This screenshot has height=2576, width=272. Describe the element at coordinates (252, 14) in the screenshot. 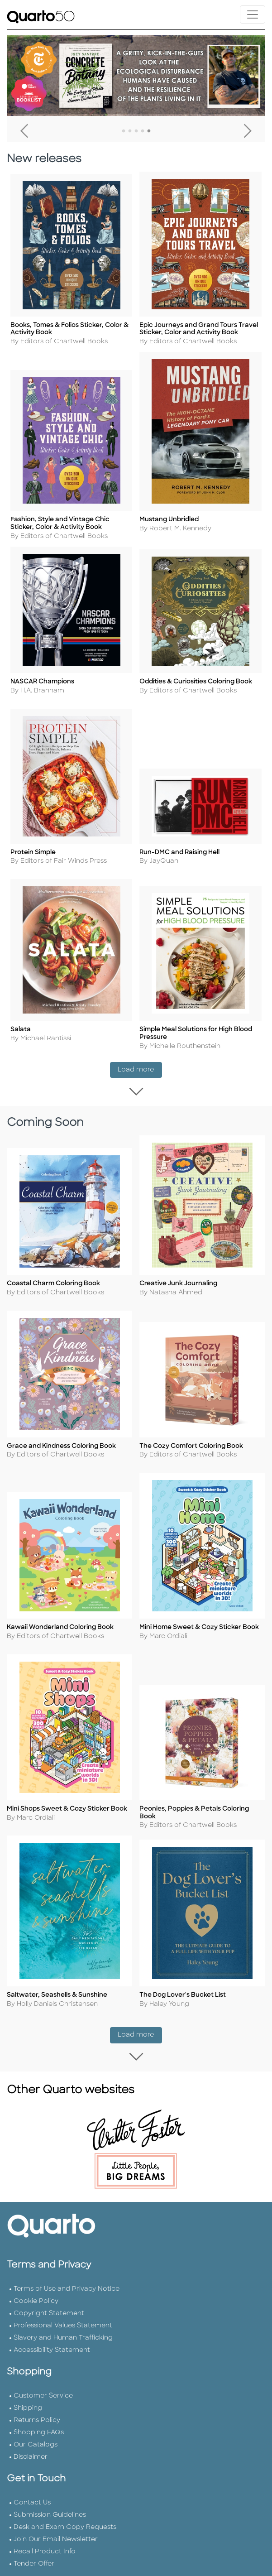

I see `[Toggle navigation]` at that location.